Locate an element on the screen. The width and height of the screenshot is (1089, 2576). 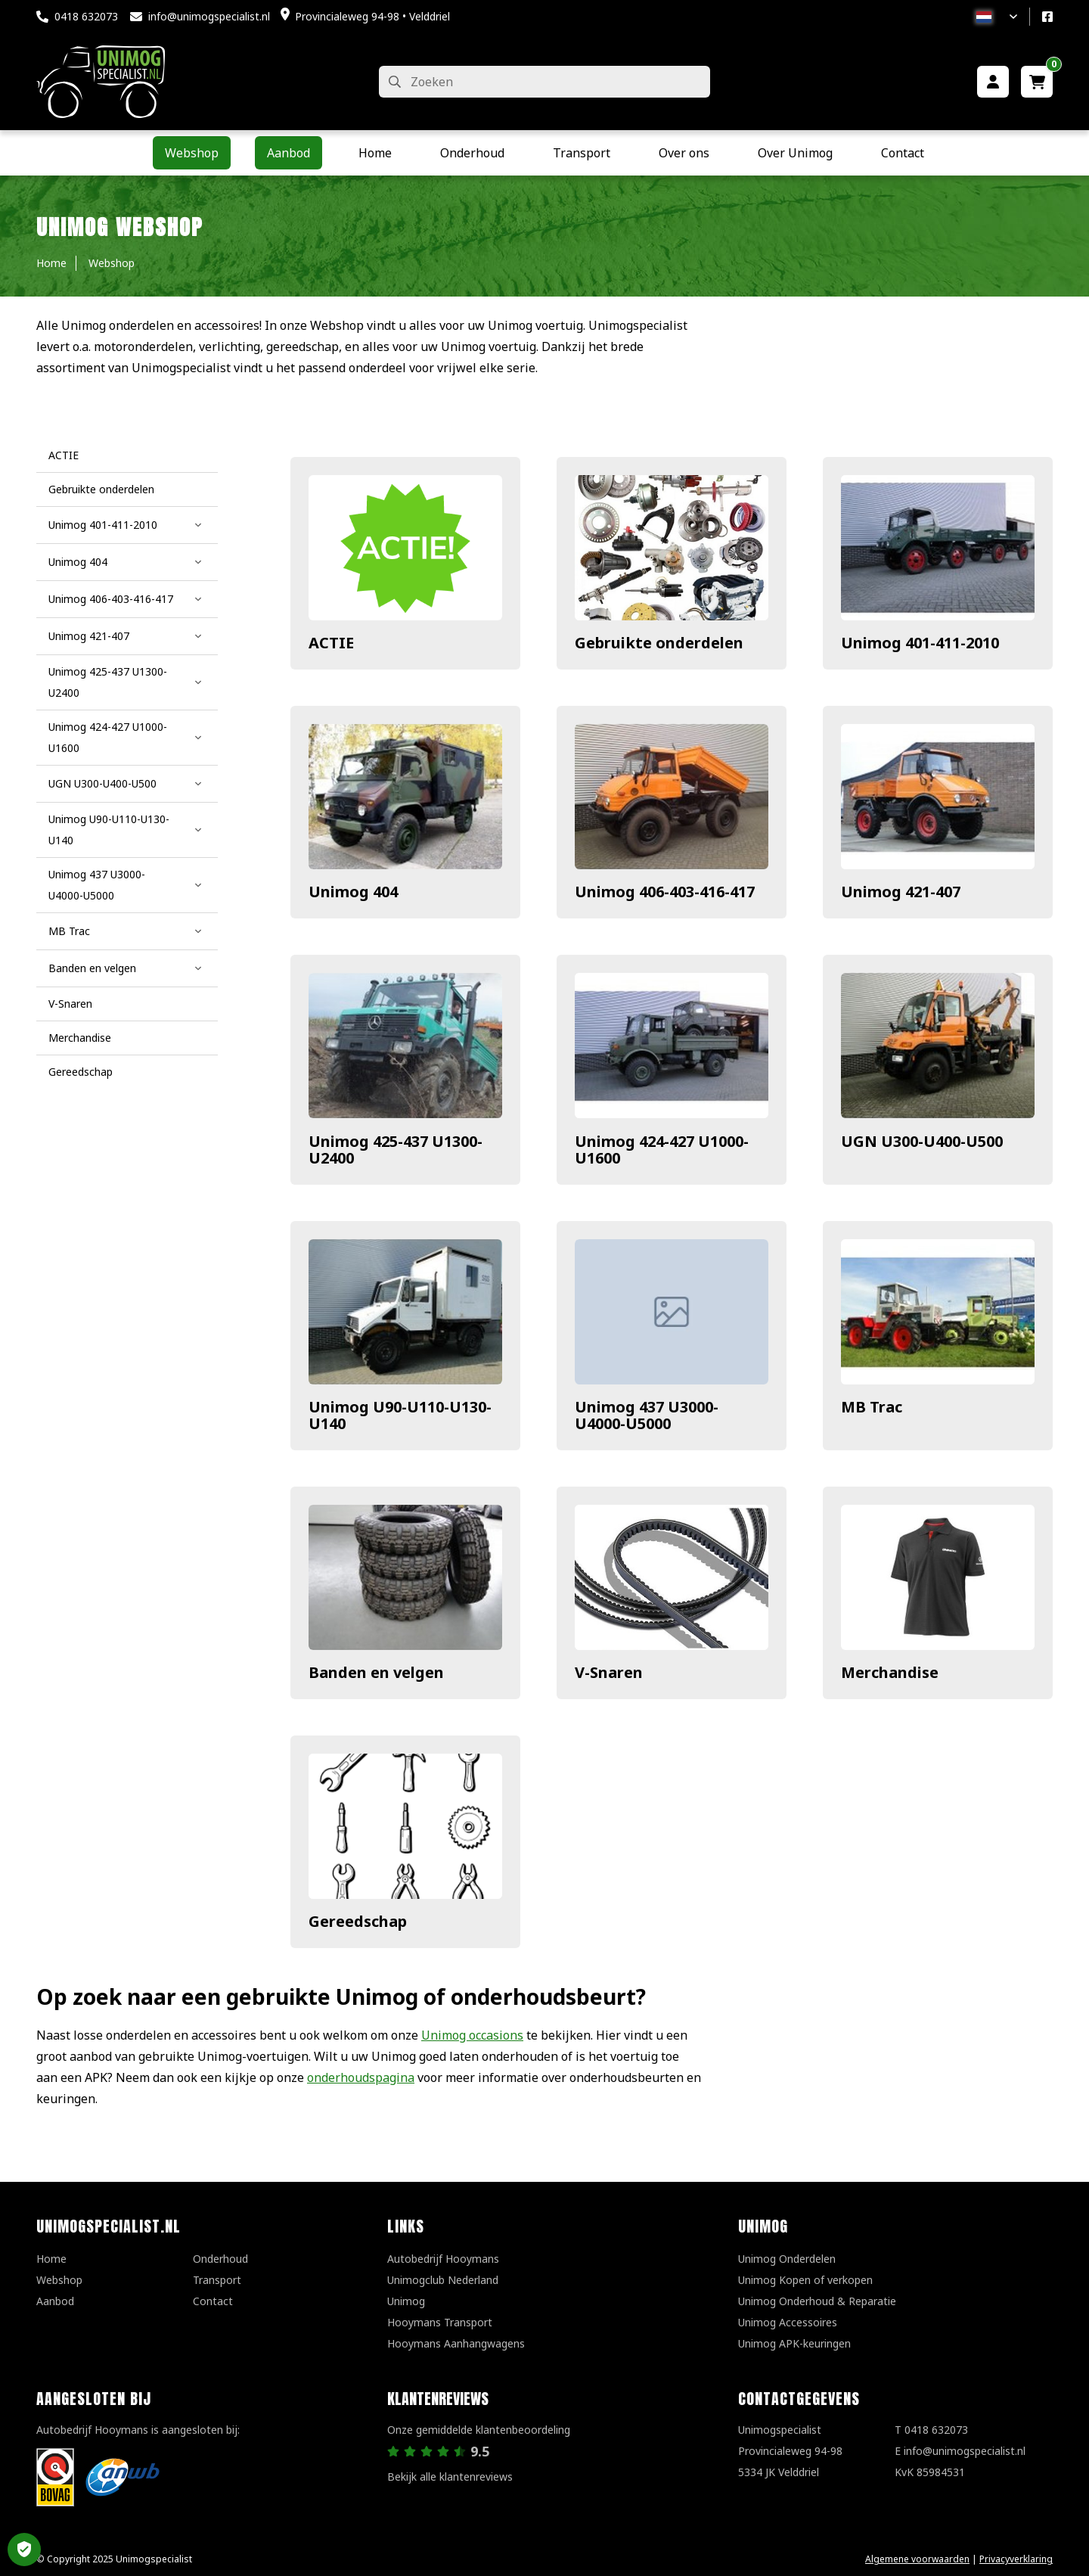
Bekijk alle klantenreviews is located at coordinates (450, 2476).